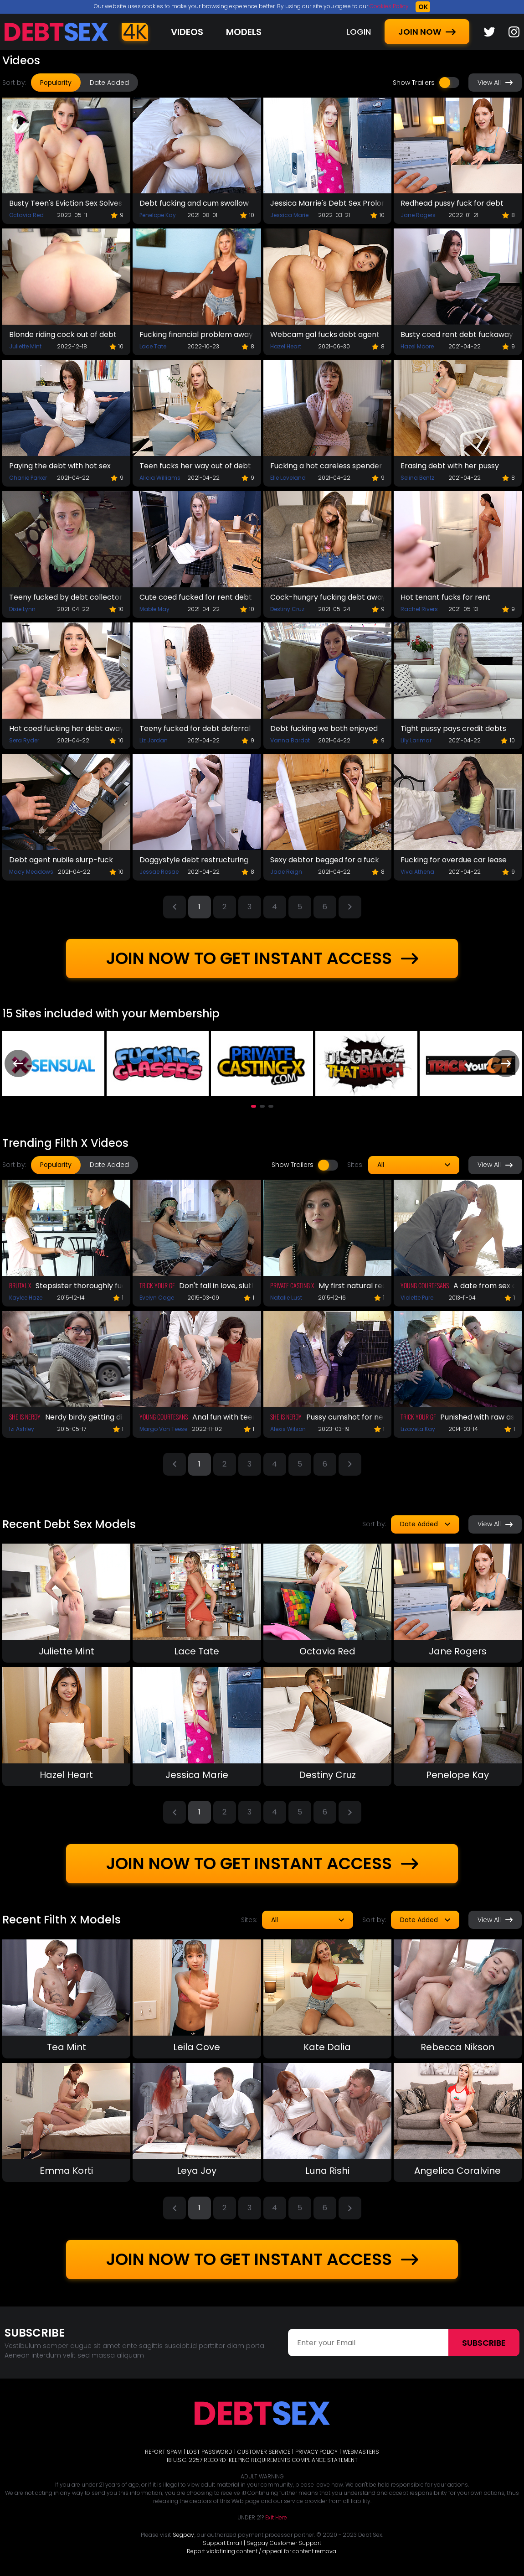 This screenshot has width=524, height=2576. What do you see at coordinates (154, 609) in the screenshot?
I see `Mable May` at bounding box center [154, 609].